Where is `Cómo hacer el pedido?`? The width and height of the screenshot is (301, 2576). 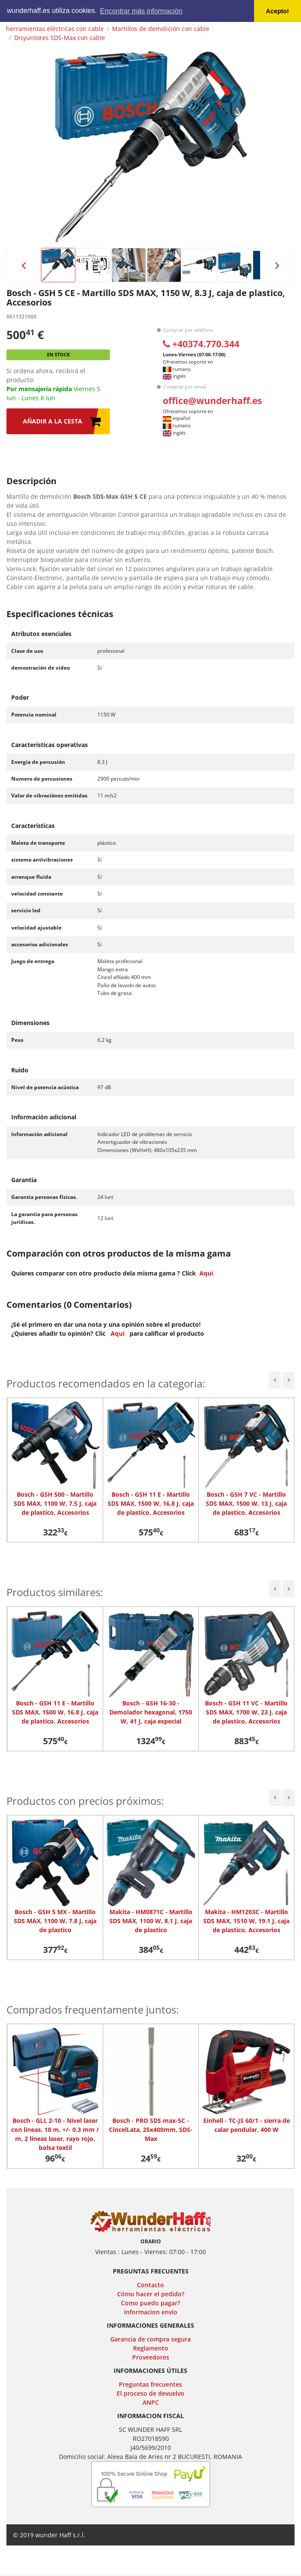
Cómo hacer el pedido? is located at coordinates (150, 2294).